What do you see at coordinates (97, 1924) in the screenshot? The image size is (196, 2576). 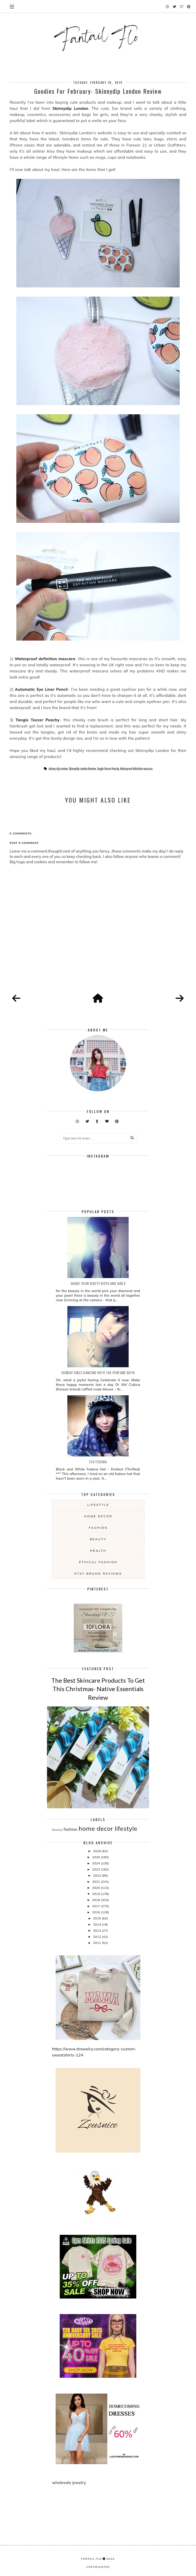 I see `2014` at bounding box center [97, 1924].